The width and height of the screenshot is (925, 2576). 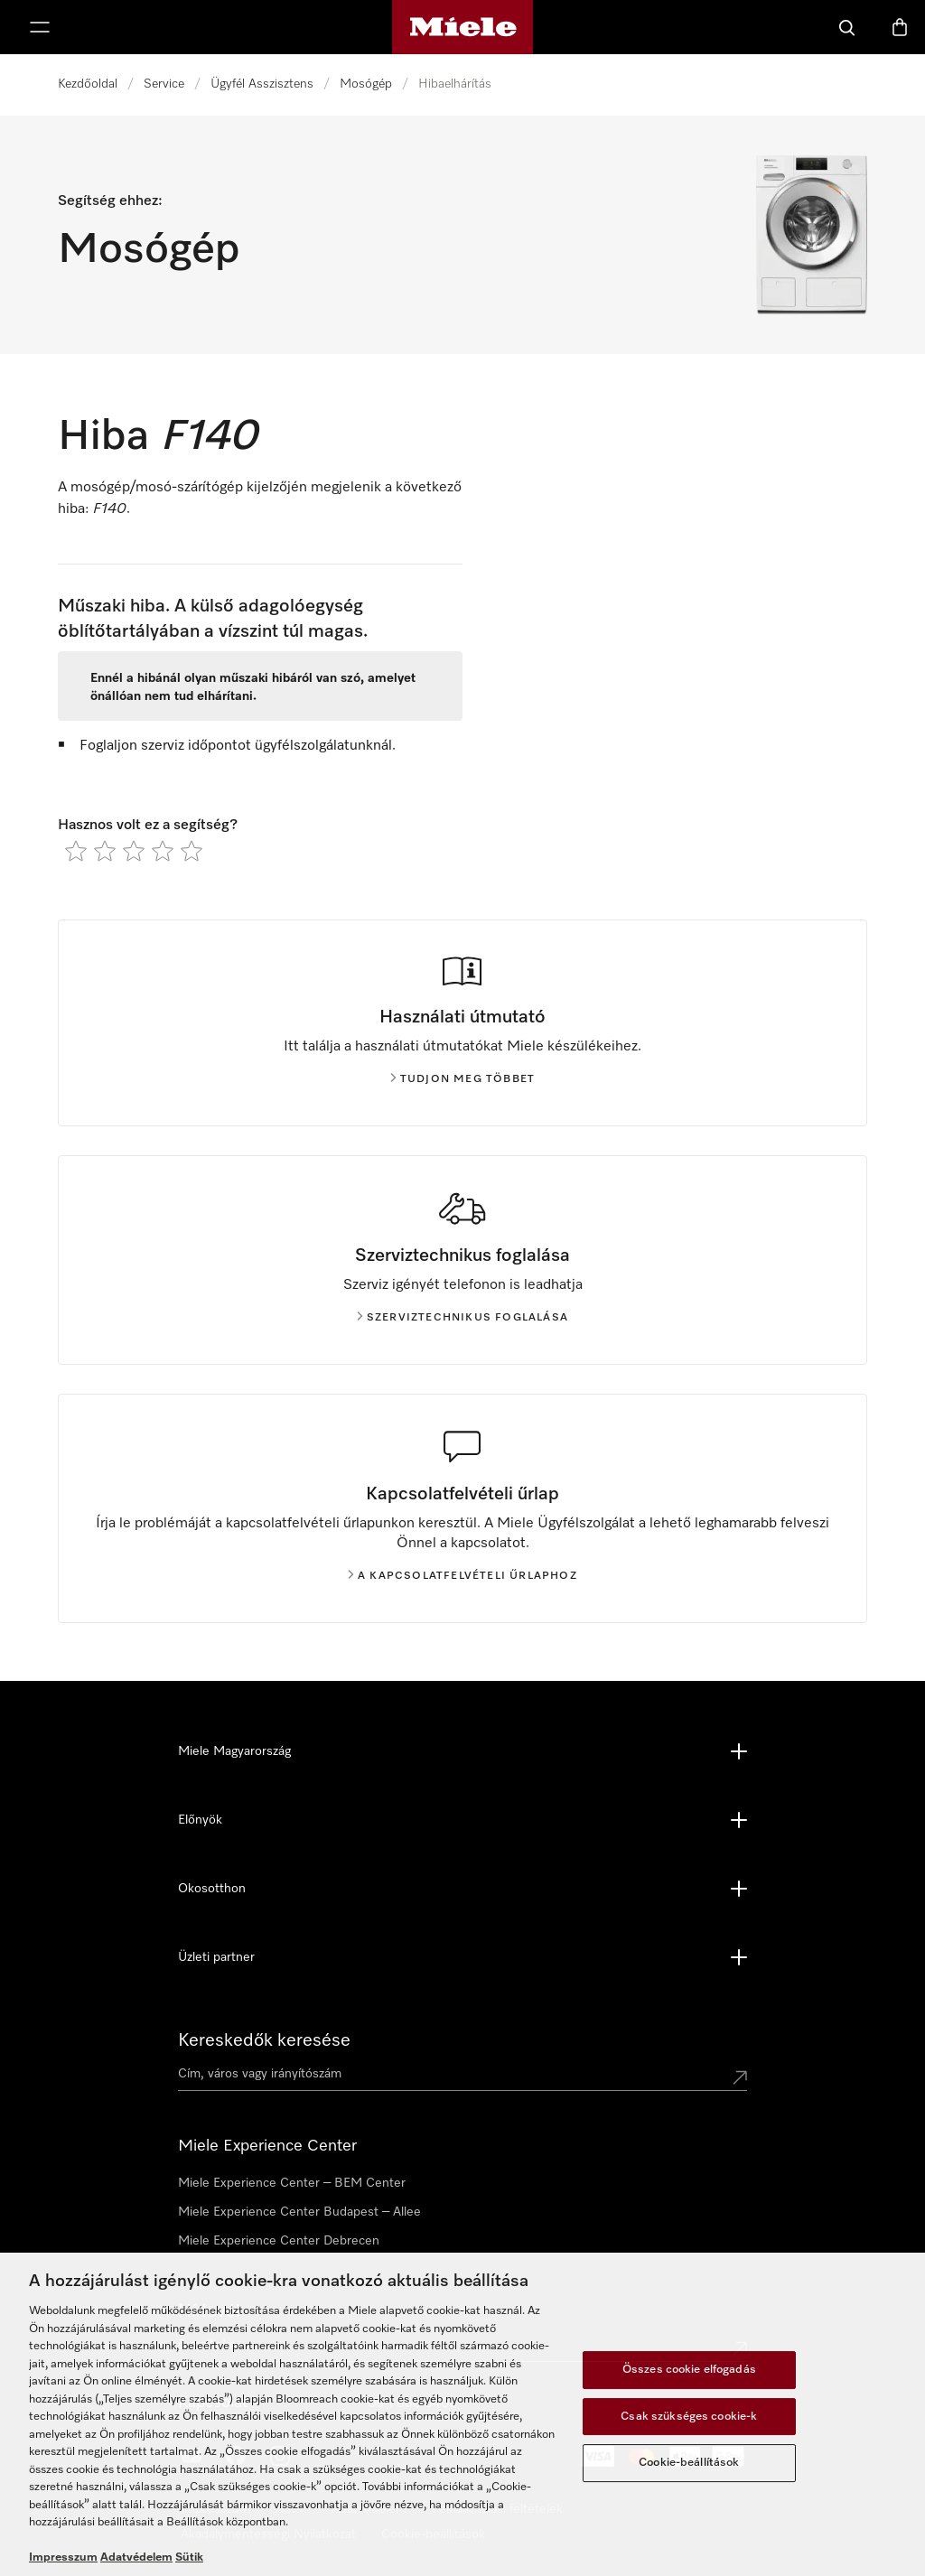 What do you see at coordinates (462, 1317) in the screenshot?
I see `Szerviztechnikus foglalása` at bounding box center [462, 1317].